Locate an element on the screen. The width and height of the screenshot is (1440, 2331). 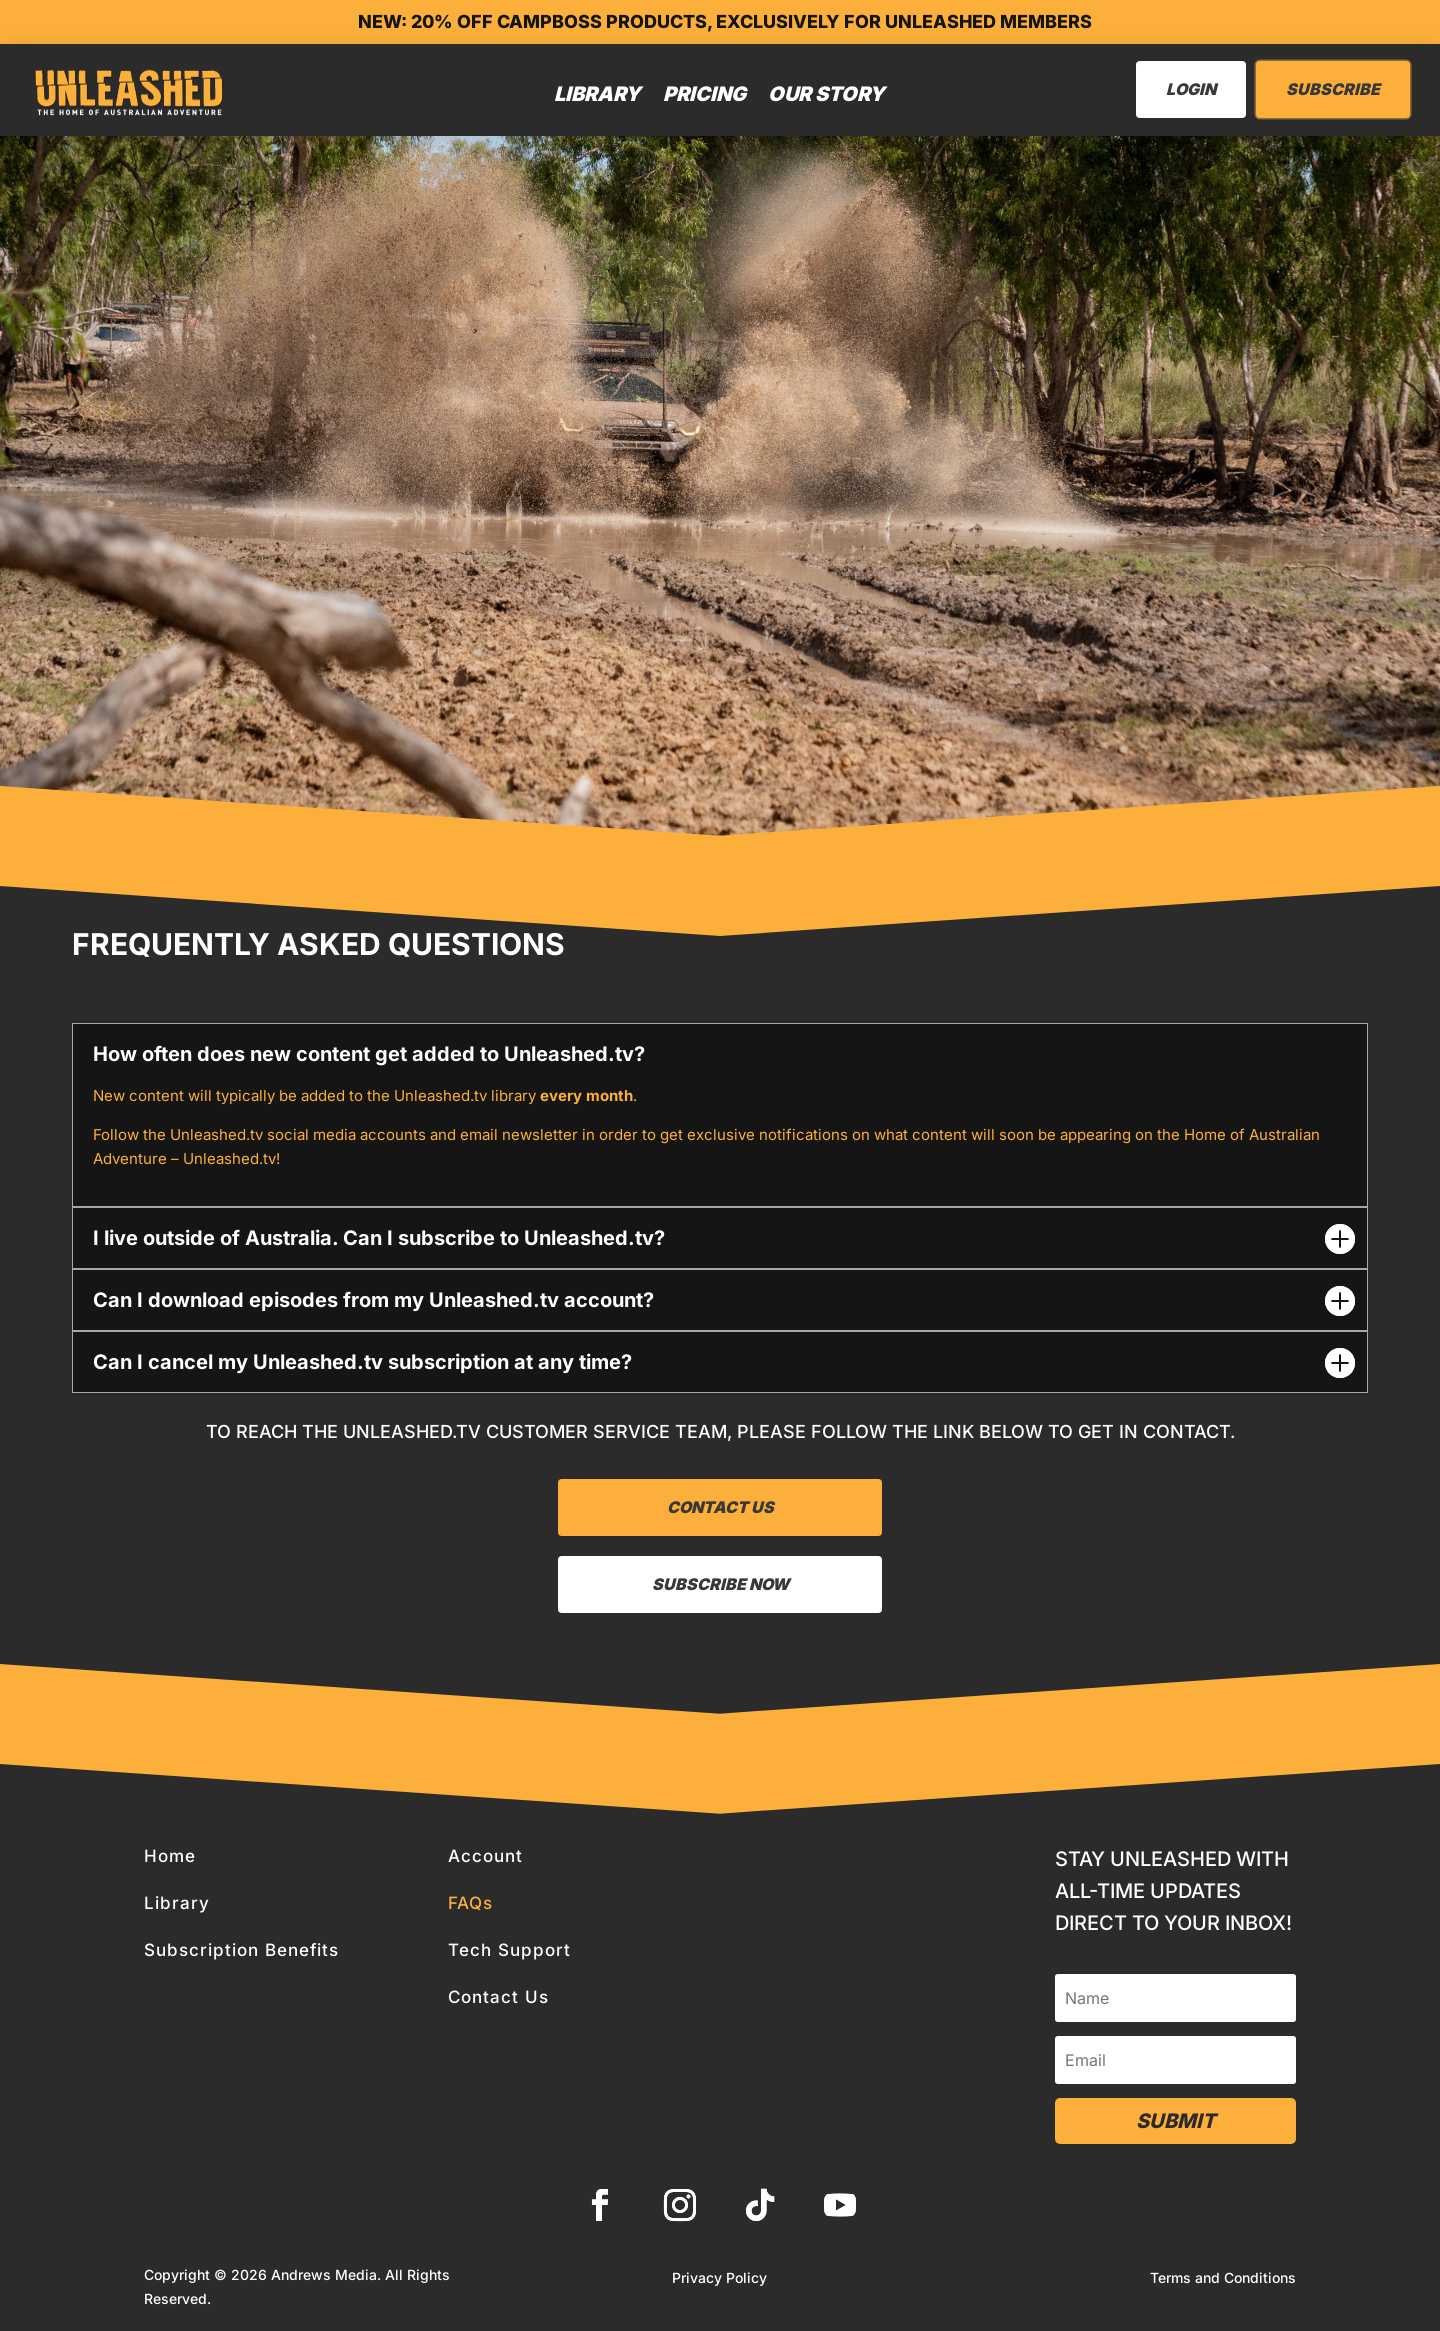
Subscribe is located at coordinates (1333, 89).